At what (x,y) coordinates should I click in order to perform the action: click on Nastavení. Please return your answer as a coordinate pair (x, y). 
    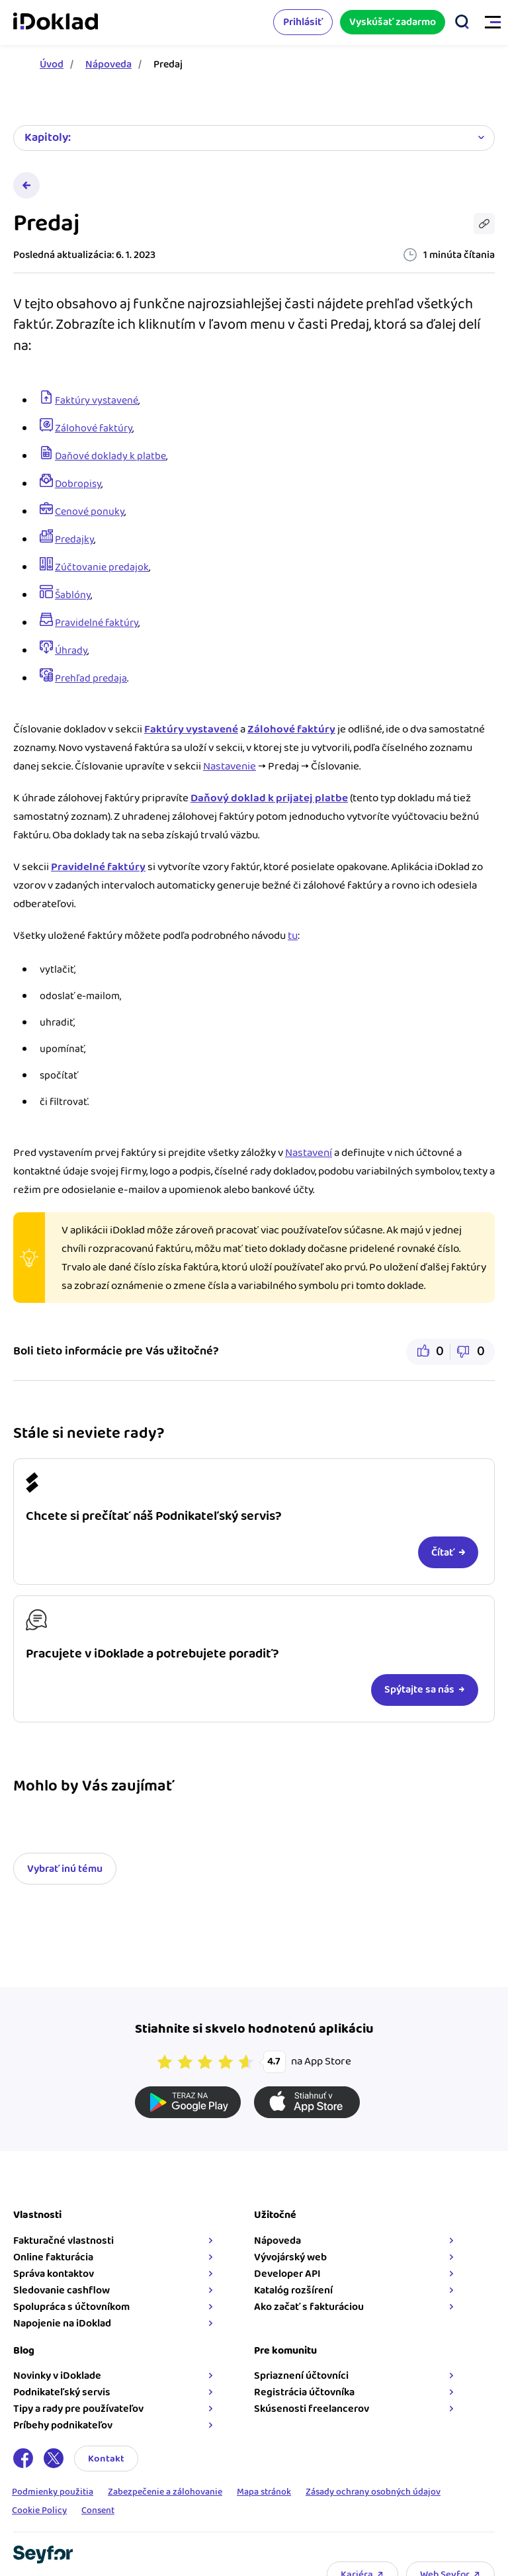
    Looking at the image, I should click on (308, 1152).